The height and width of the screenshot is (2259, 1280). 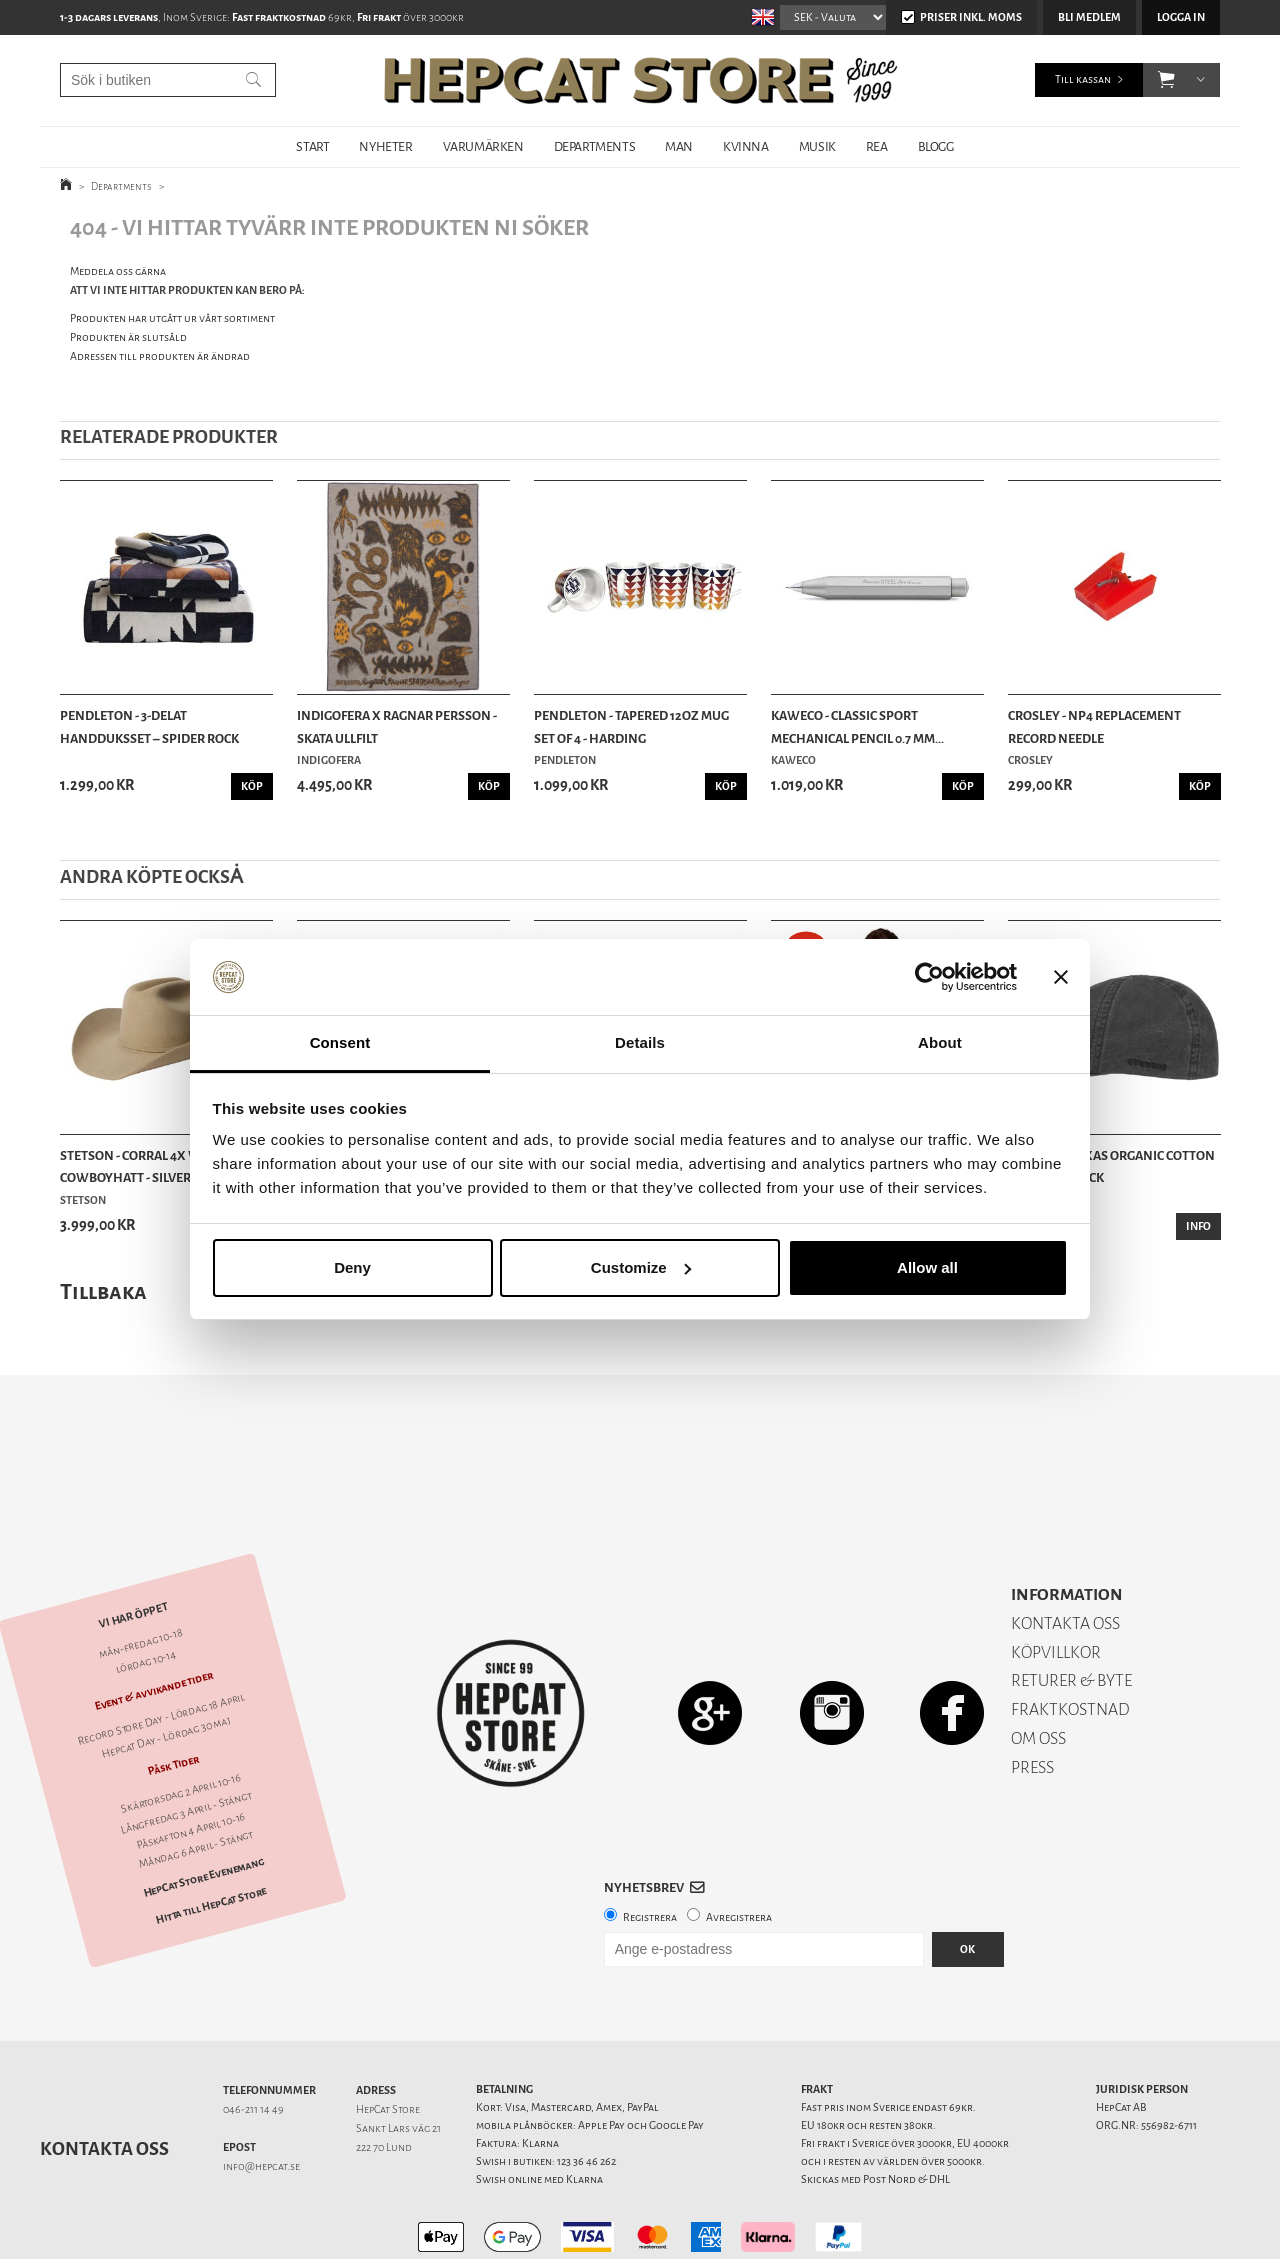 What do you see at coordinates (397, 726) in the screenshot?
I see `Indigofera x Ragnar Persson - Skata Ullfilt` at bounding box center [397, 726].